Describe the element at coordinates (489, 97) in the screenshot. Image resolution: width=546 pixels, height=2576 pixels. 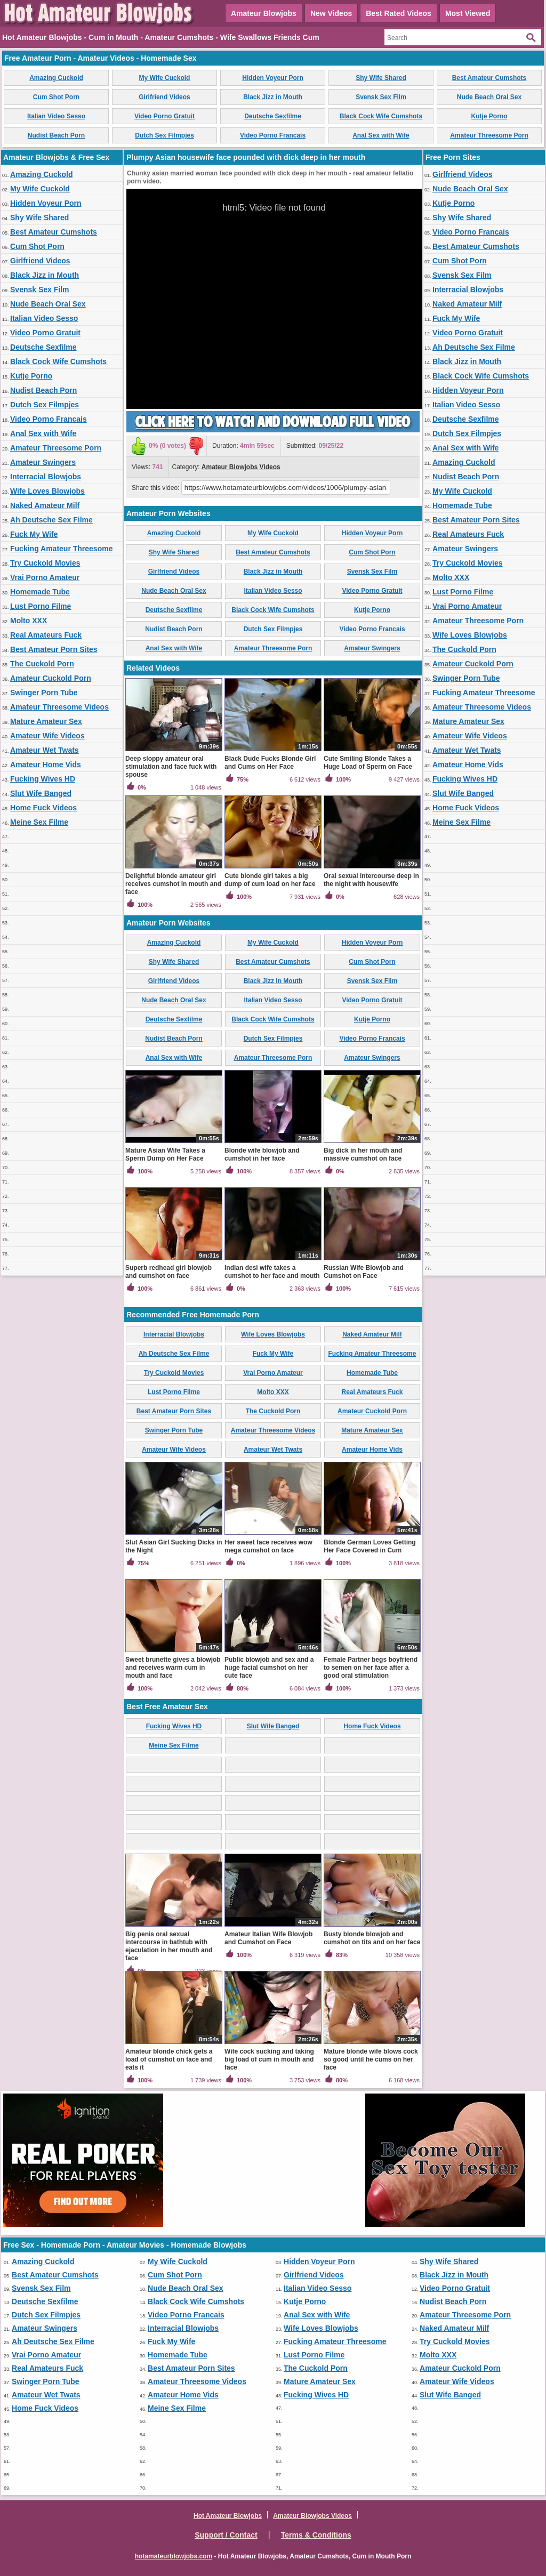
I see `Nude Beach Oral Sex` at that location.